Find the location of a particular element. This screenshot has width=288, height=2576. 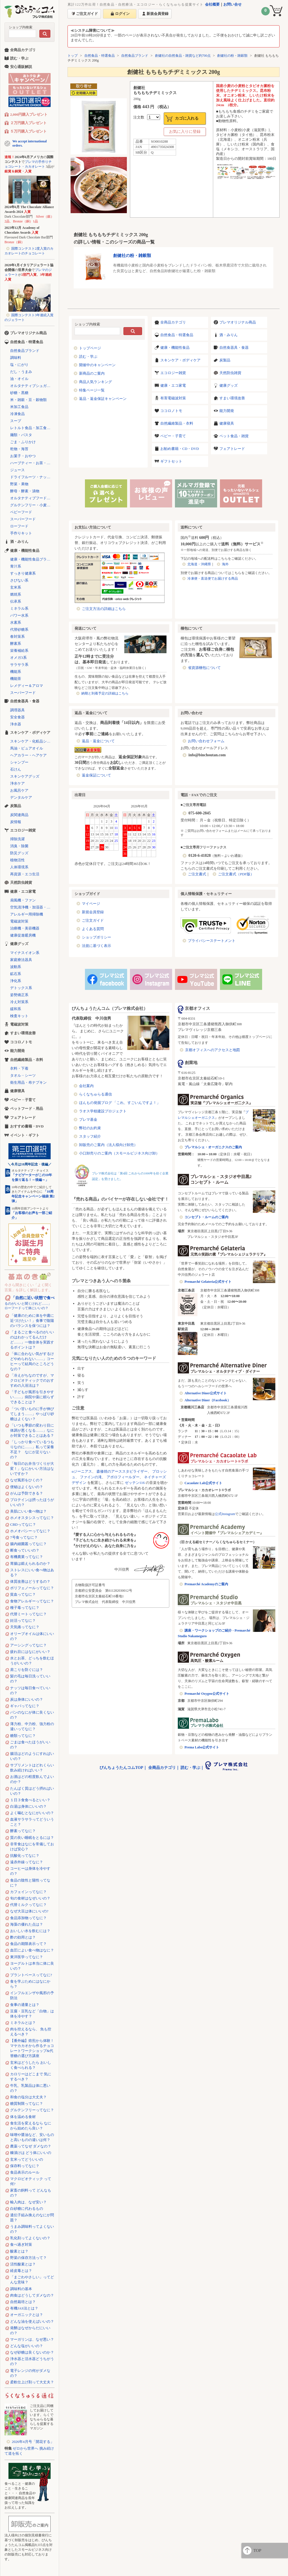

糖質制限ってなに？ is located at coordinates (26, 2103).